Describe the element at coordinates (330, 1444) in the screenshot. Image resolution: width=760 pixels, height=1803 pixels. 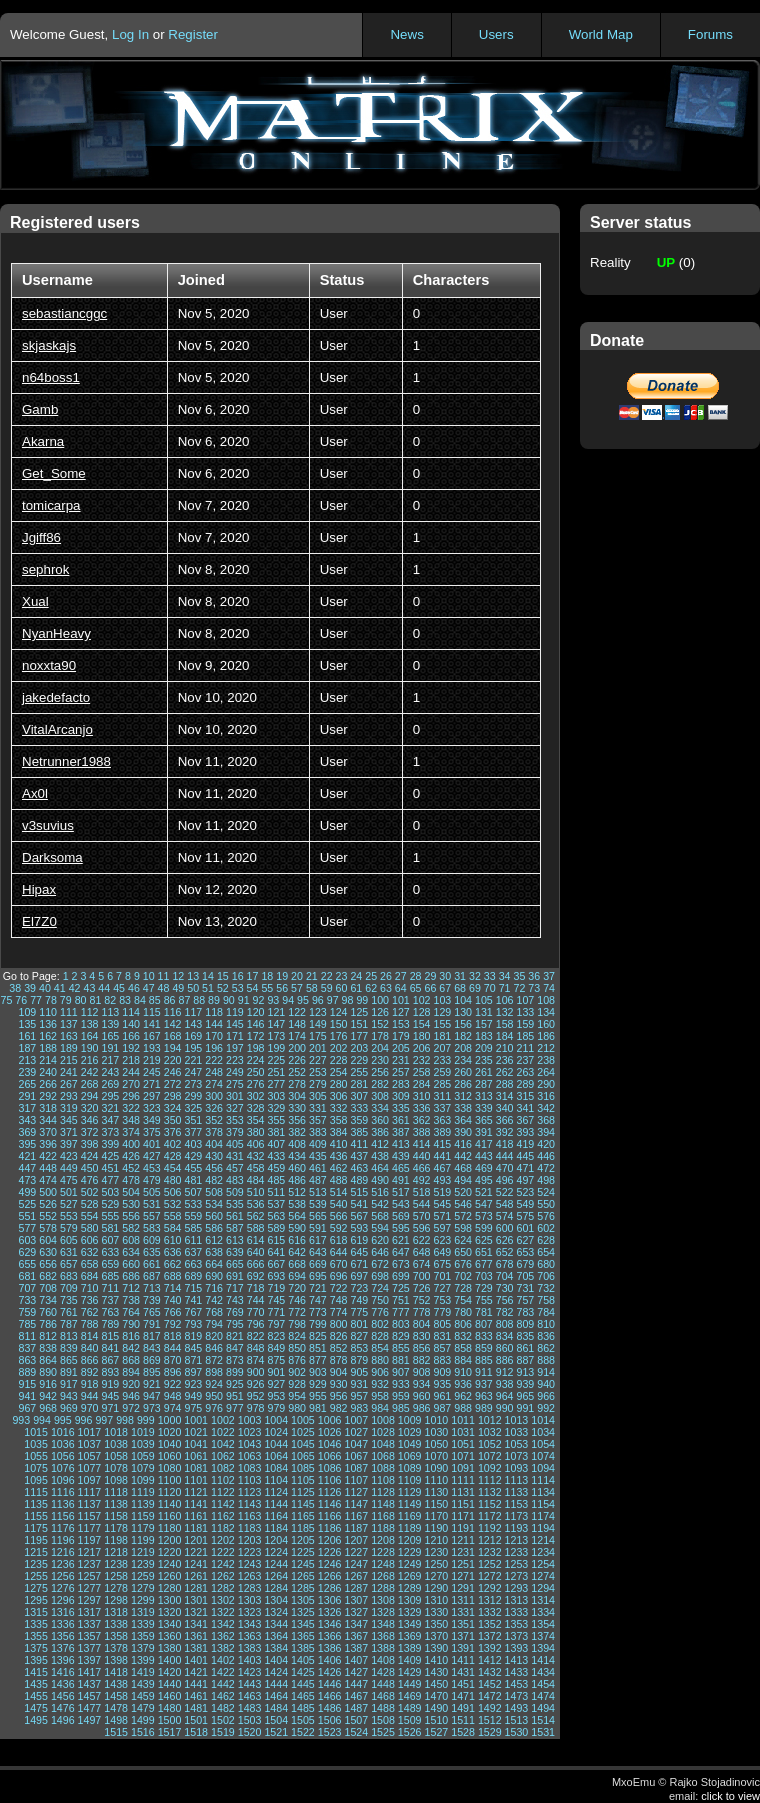
I see `1046` at that location.